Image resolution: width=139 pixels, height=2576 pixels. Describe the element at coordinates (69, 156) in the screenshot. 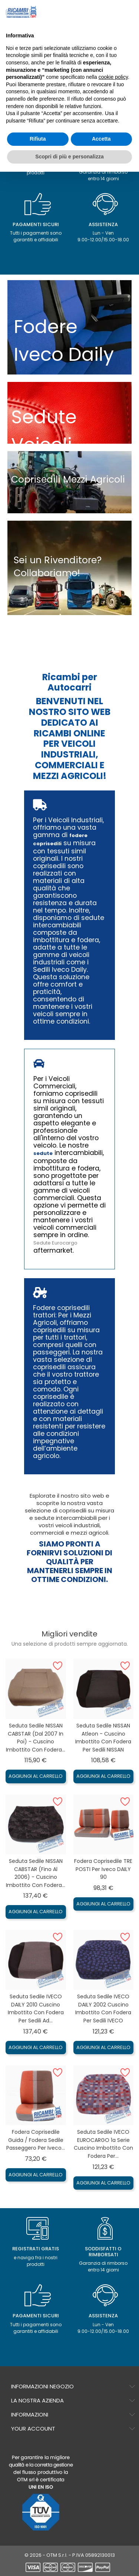

I see `Scopri di più e personalizza [button]` at that location.